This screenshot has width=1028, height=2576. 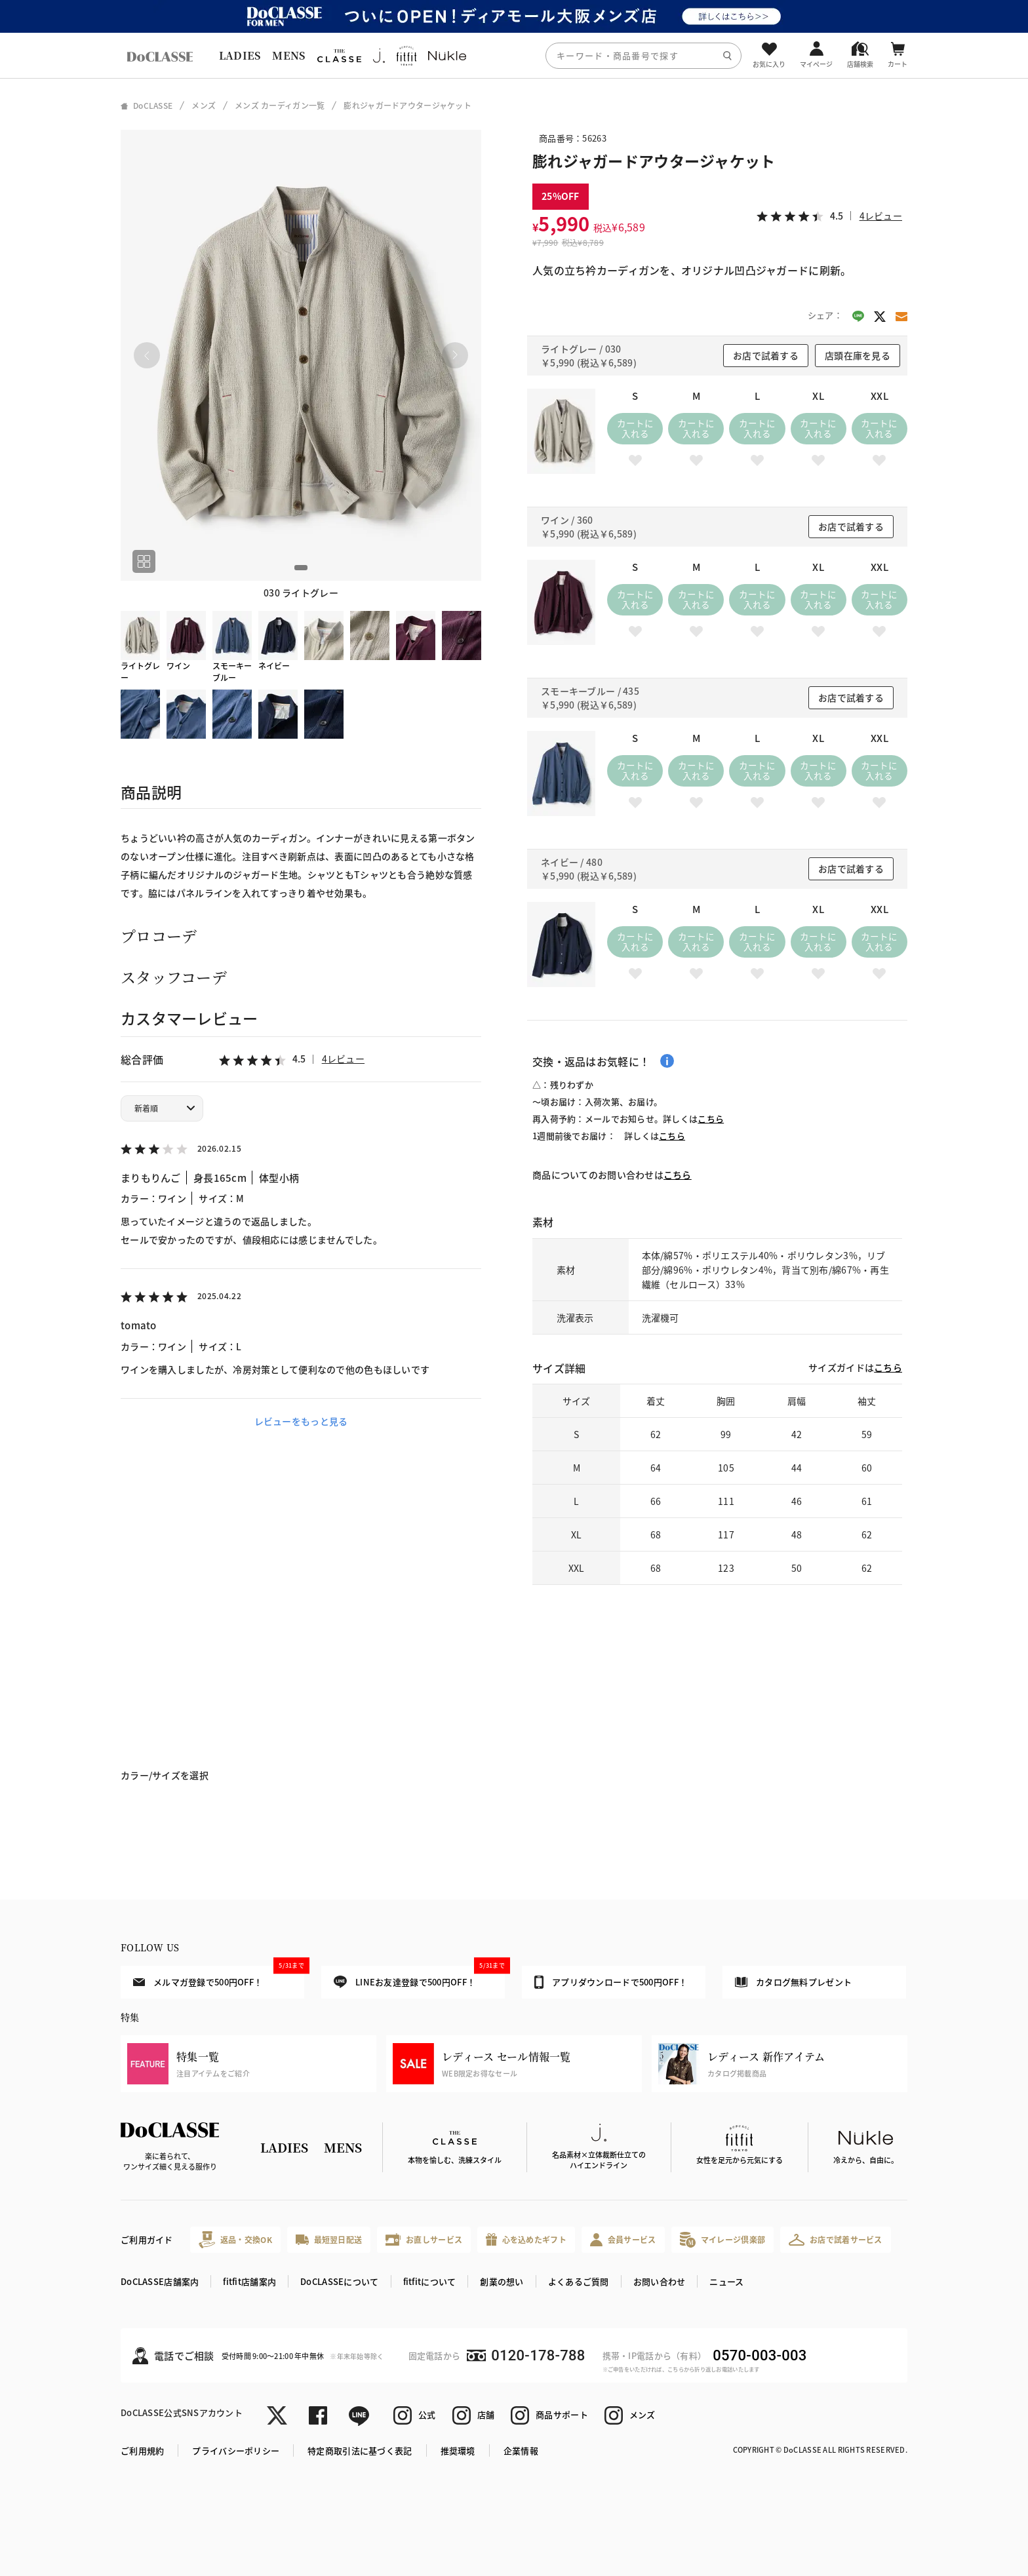 I want to click on こちら, so click(x=711, y=1118).